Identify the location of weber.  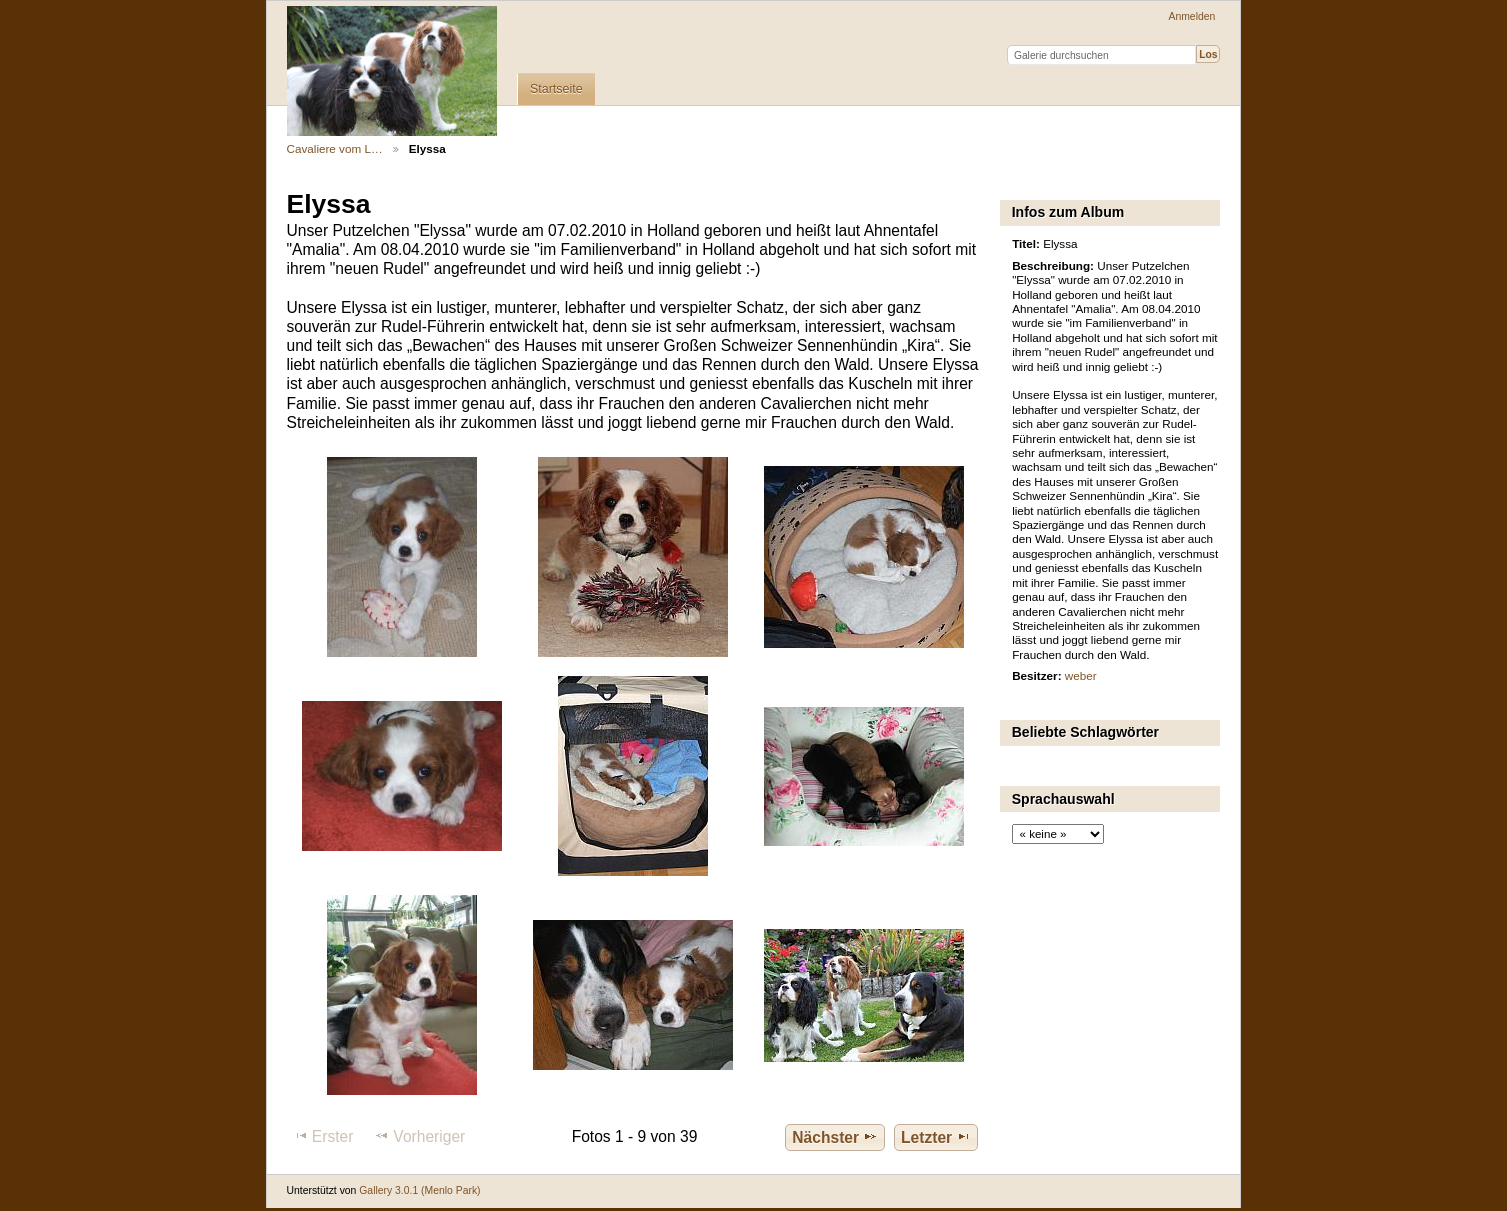
(1081, 675).